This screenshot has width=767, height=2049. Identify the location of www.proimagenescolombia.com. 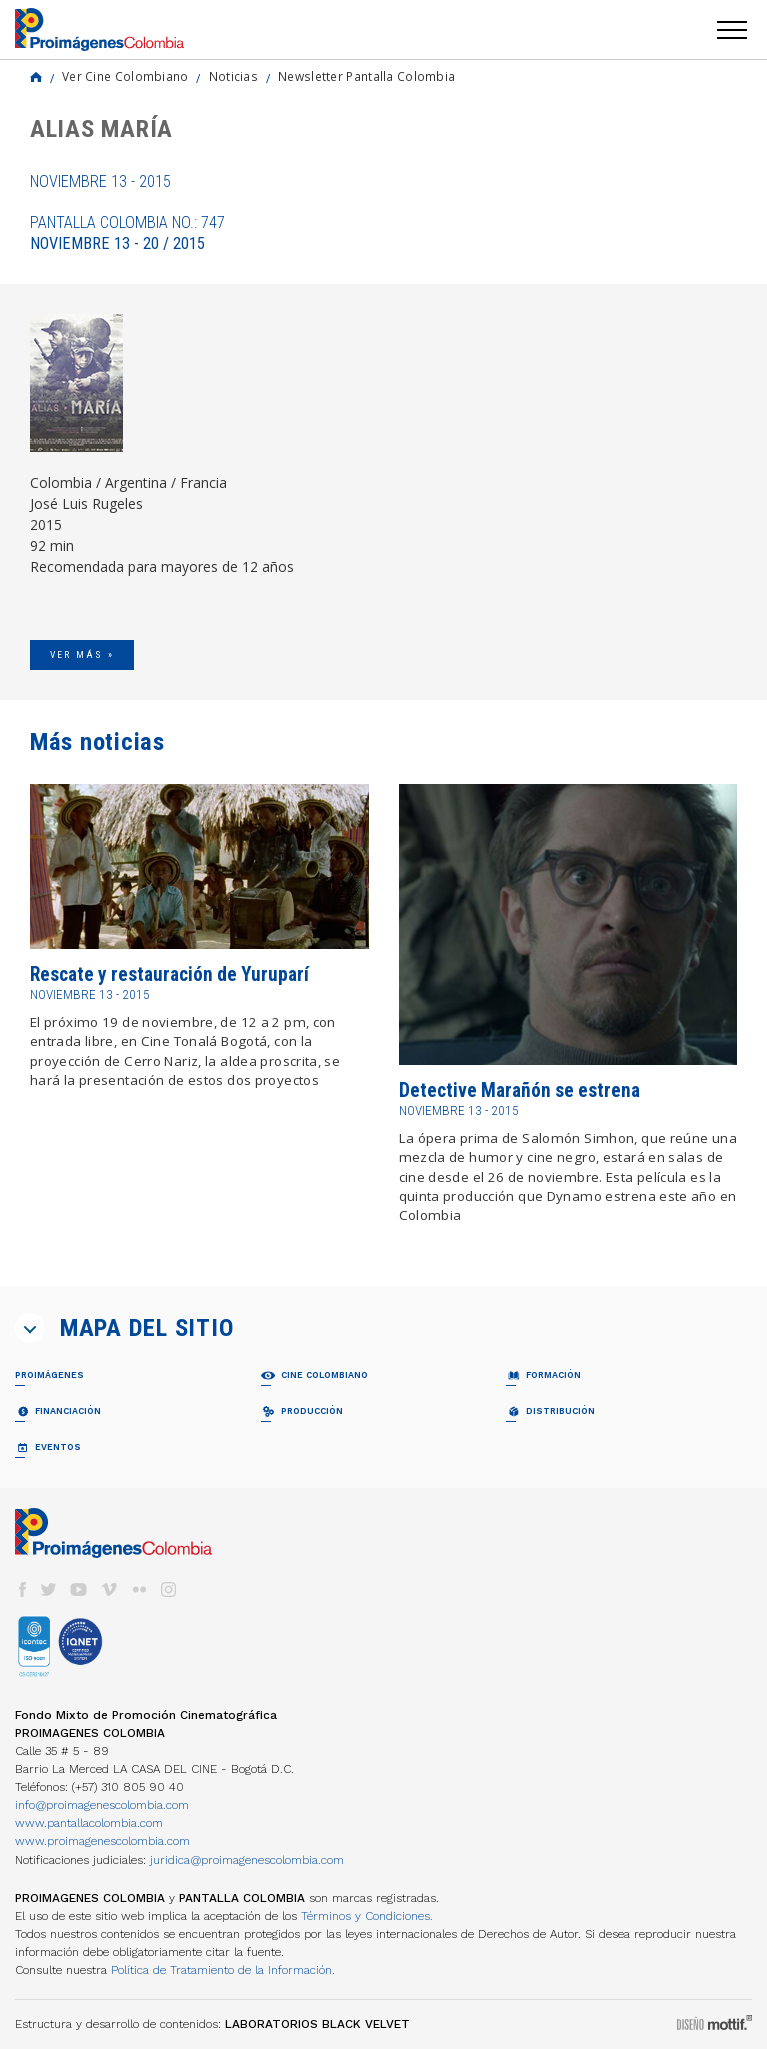
(102, 1841).